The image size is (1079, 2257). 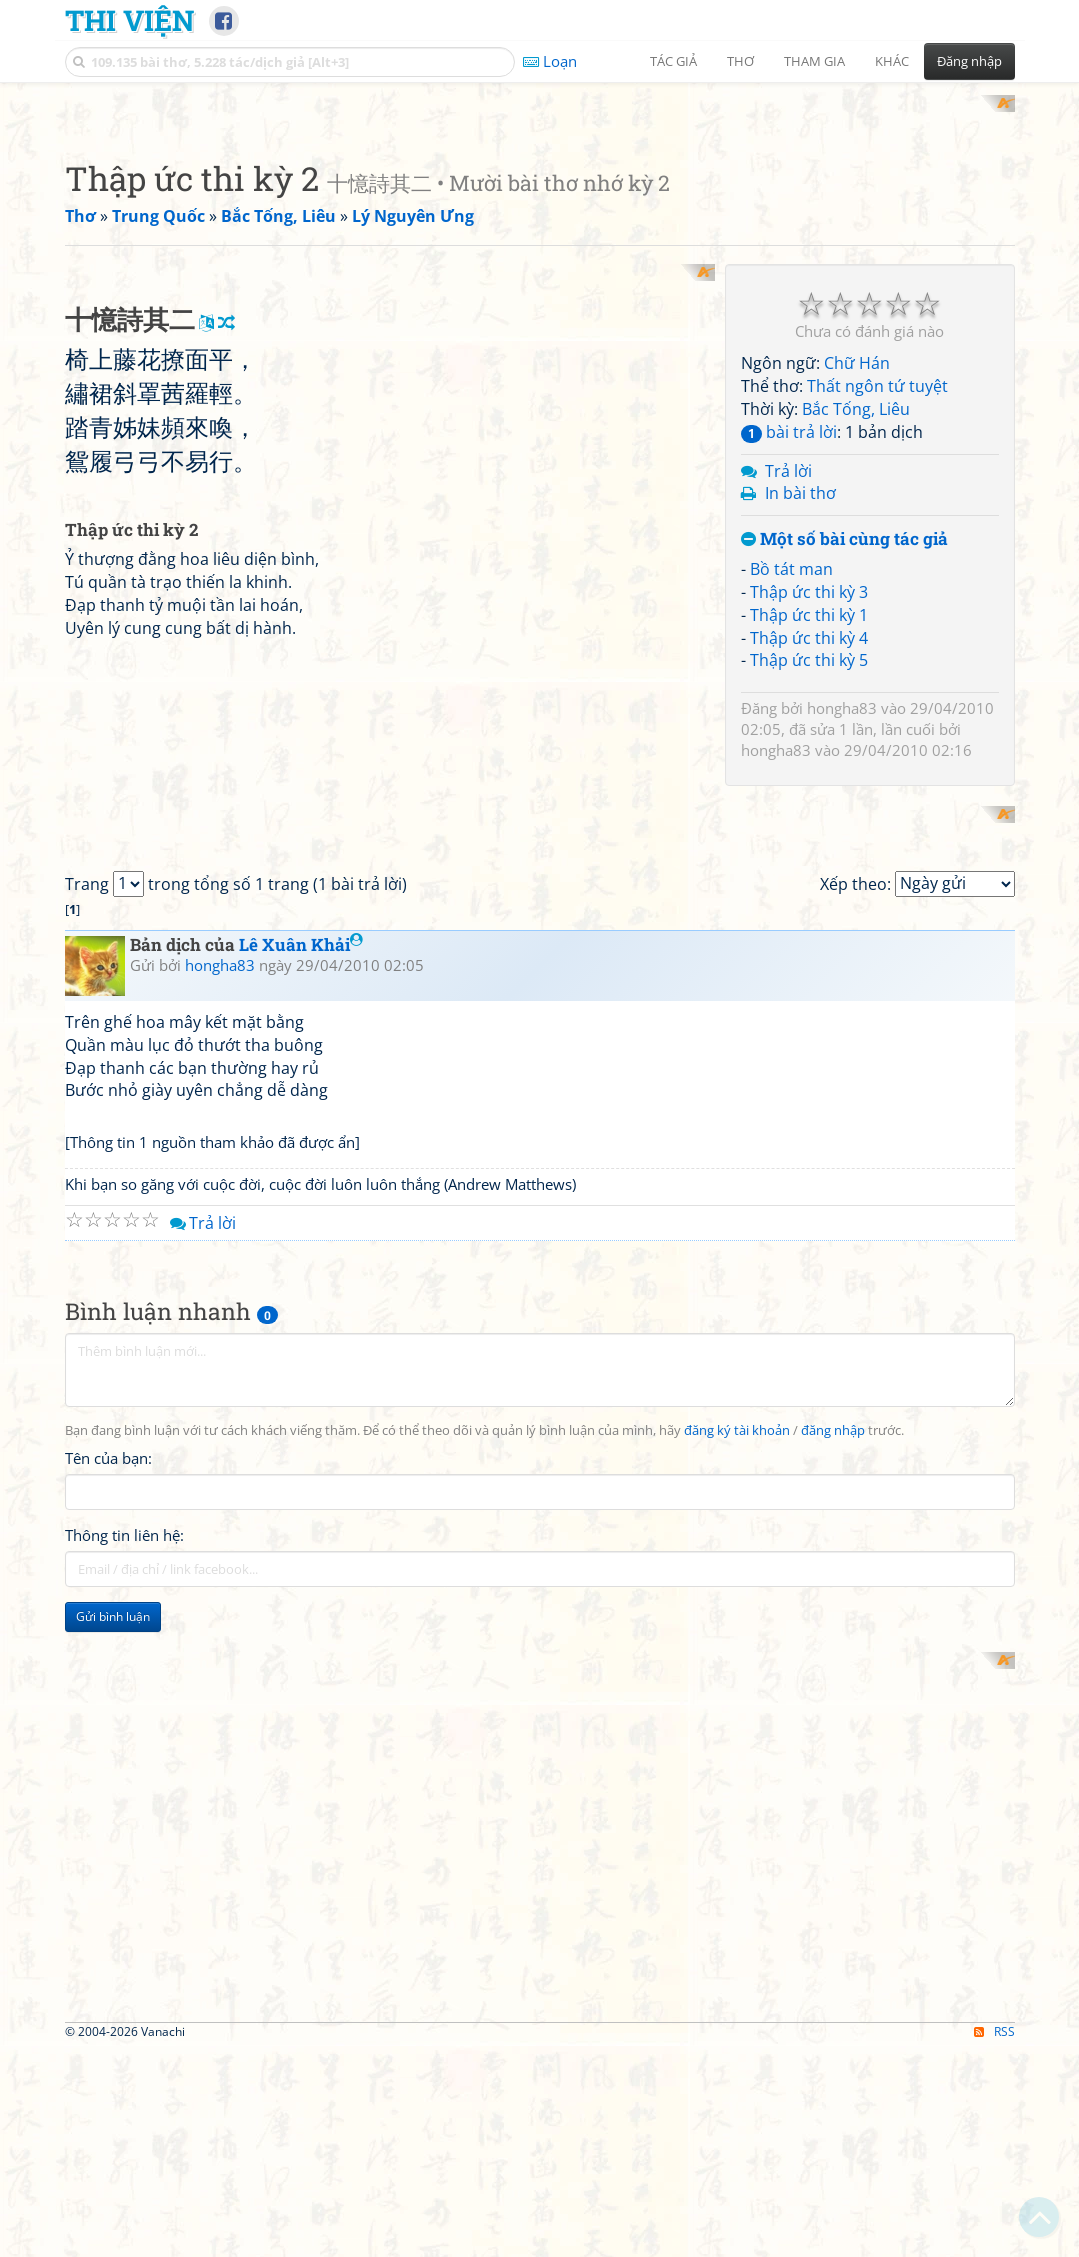 I want to click on đăng nhập, so click(x=833, y=2079).